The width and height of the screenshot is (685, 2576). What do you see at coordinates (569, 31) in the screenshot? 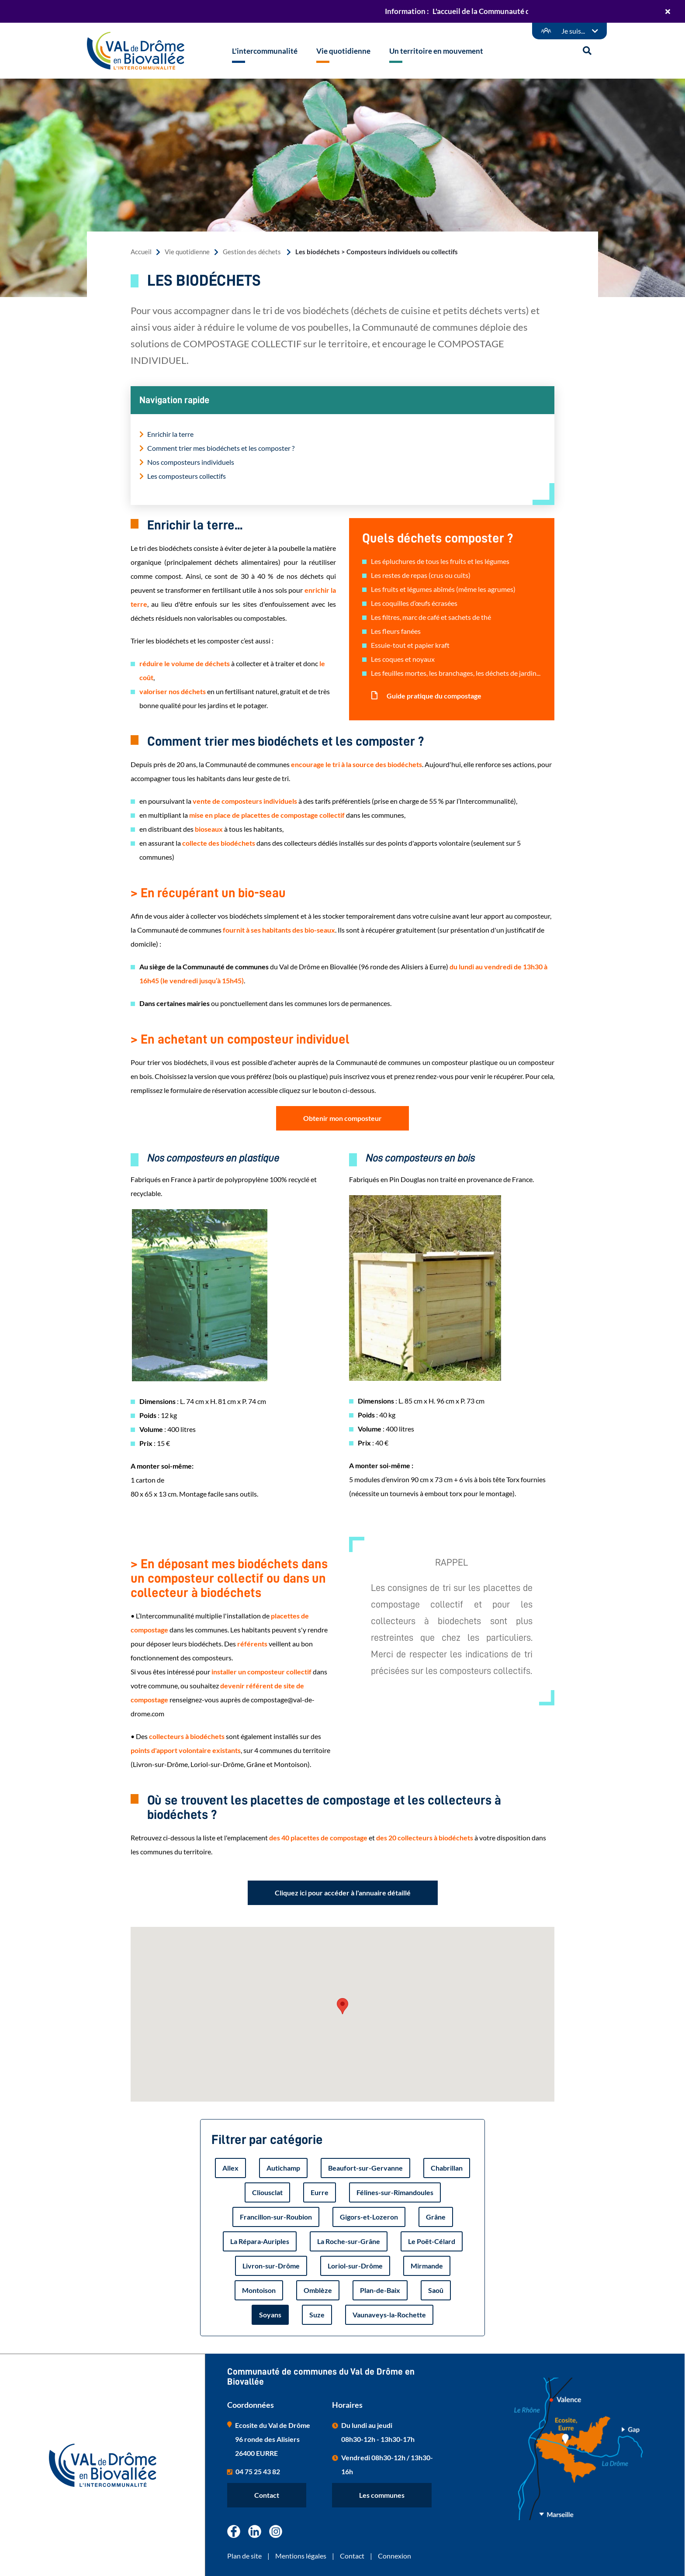
I see `[Démarches en ligne]` at bounding box center [569, 31].